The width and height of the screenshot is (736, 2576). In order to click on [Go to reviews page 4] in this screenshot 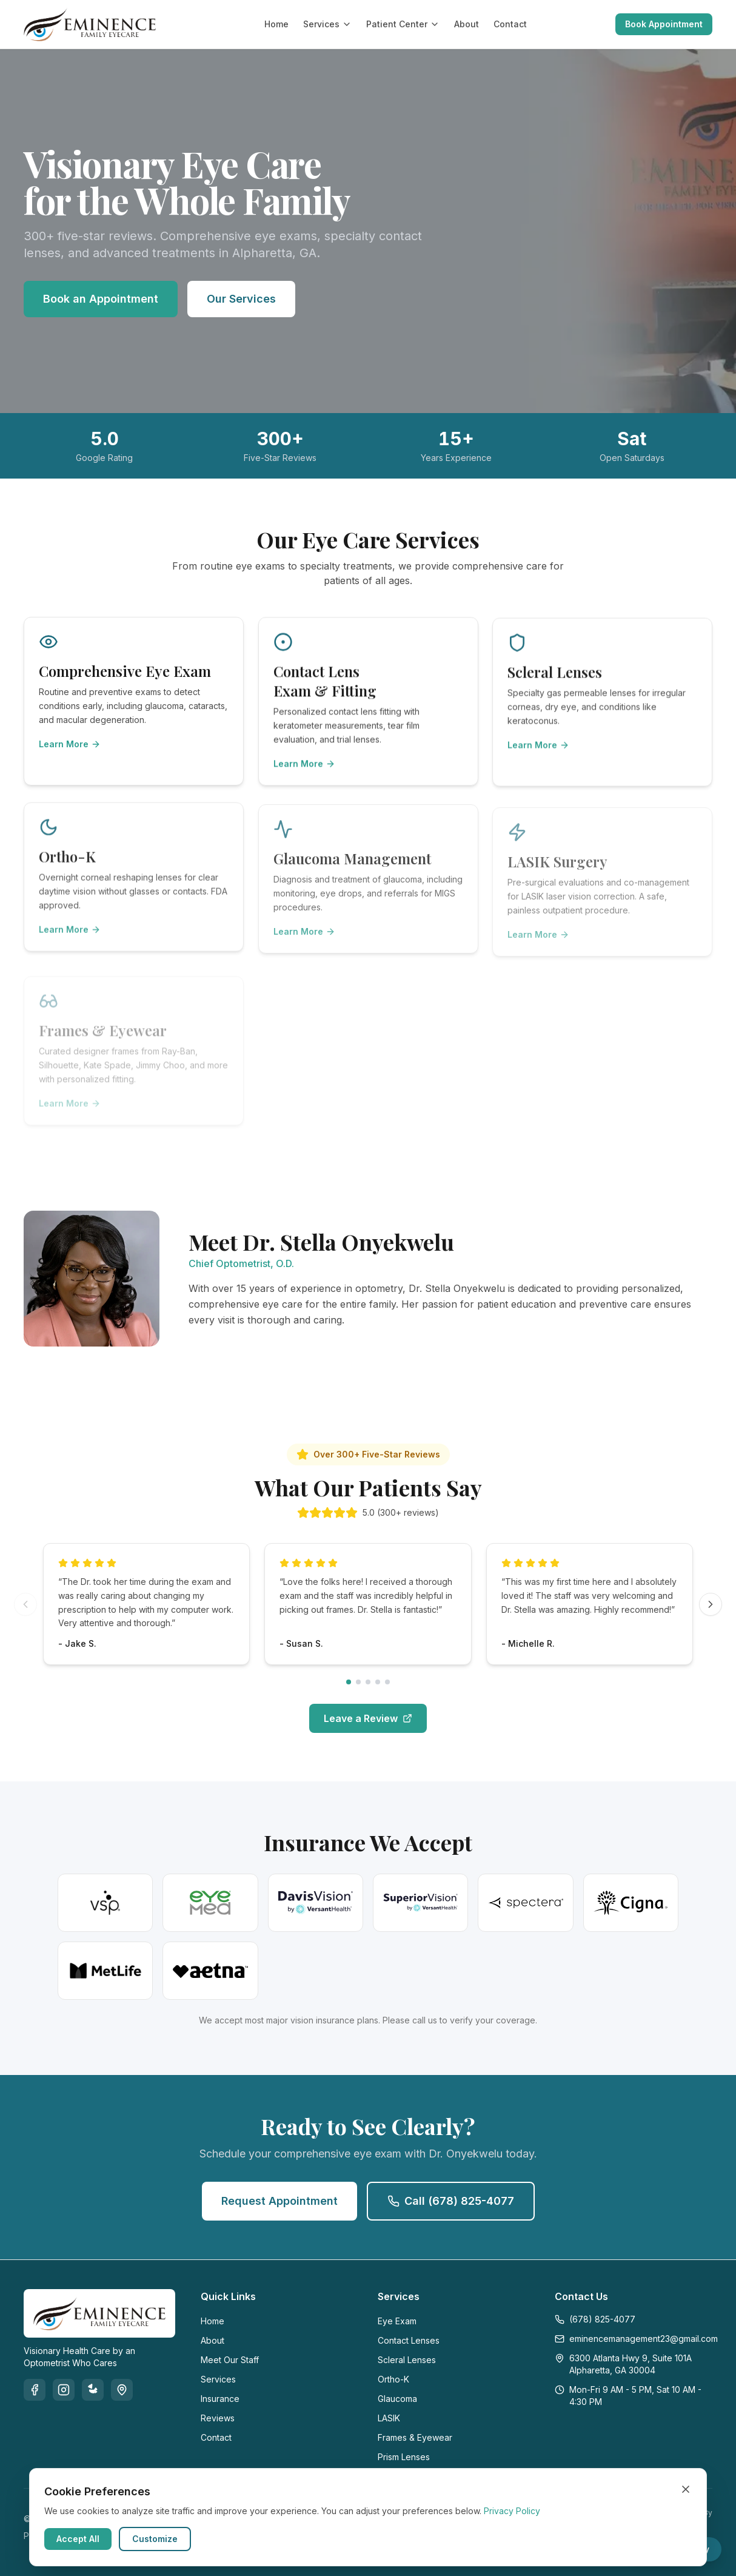, I will do `click(377, 1691)`.